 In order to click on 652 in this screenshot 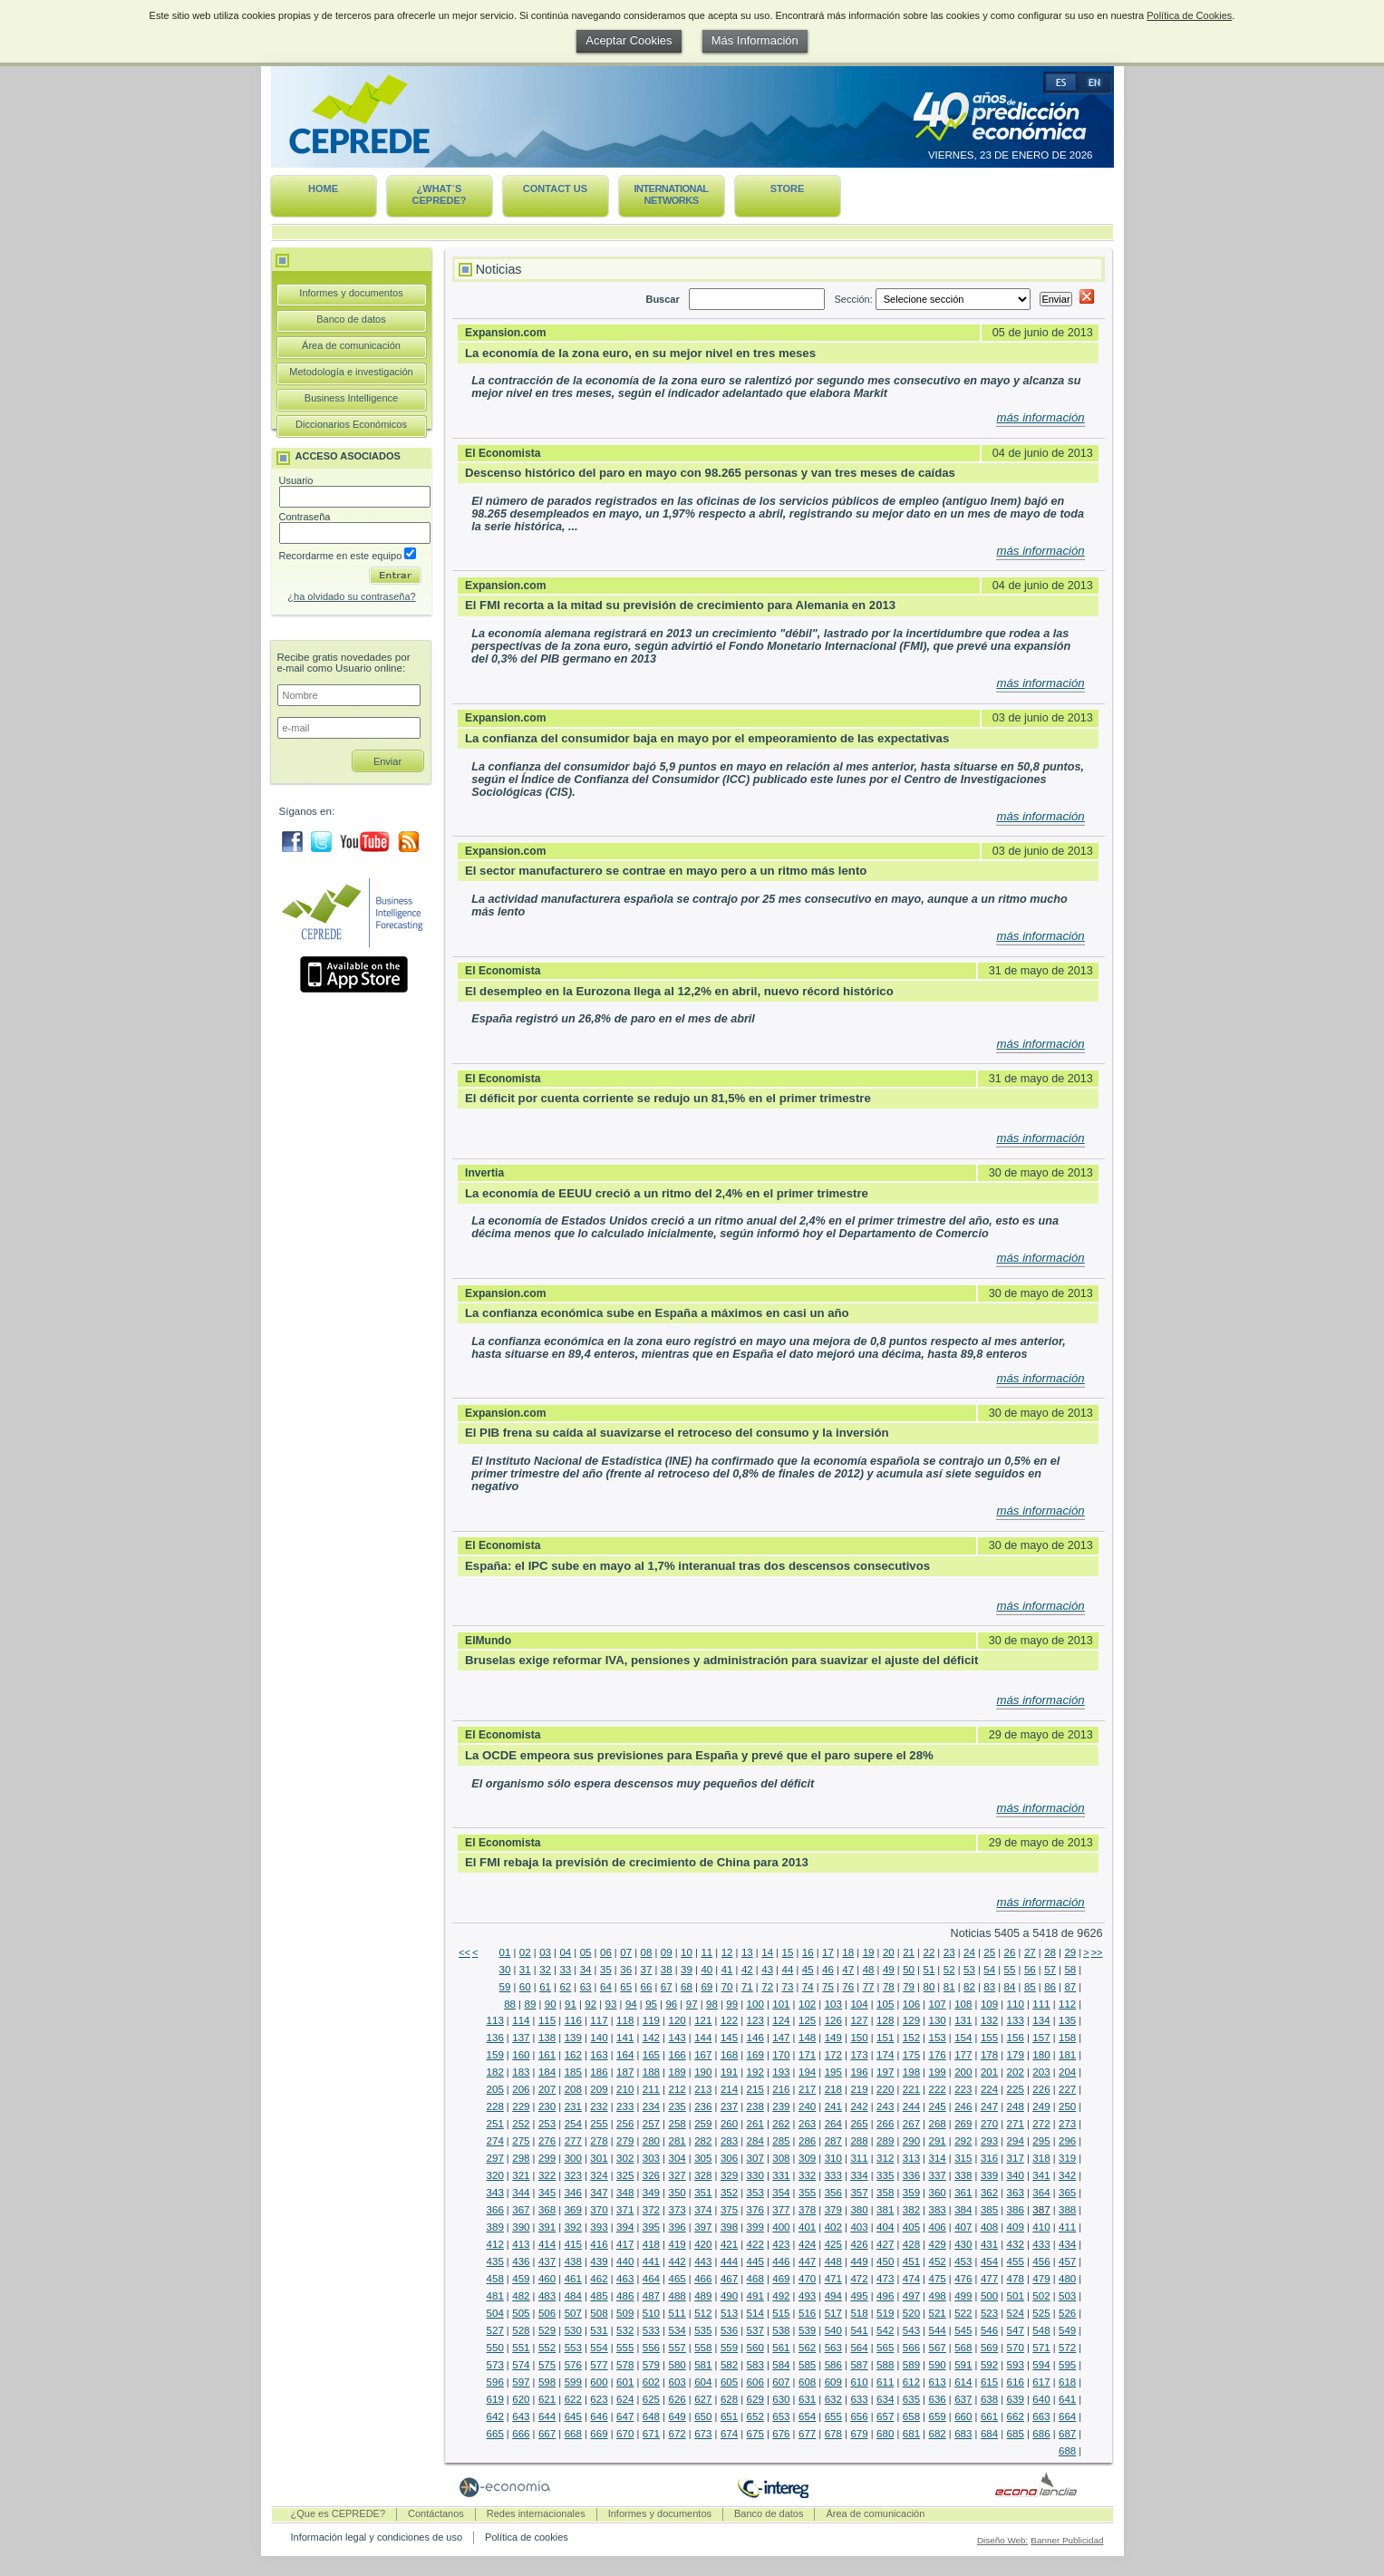, I will do `click(755, 2416)`.